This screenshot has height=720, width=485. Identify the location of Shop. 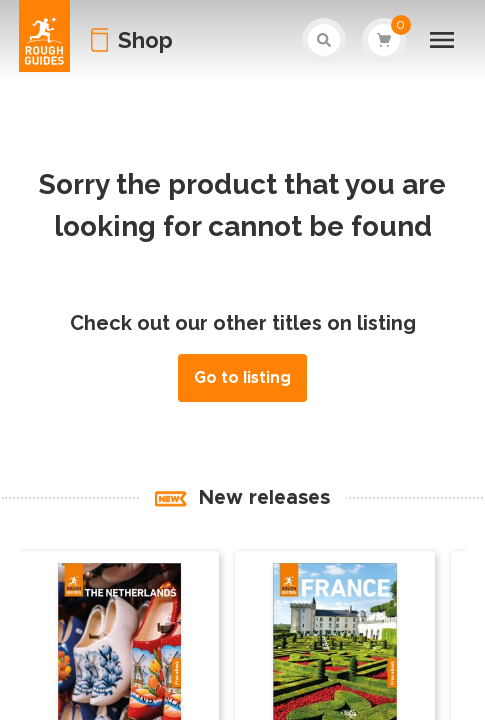
(145, 40).